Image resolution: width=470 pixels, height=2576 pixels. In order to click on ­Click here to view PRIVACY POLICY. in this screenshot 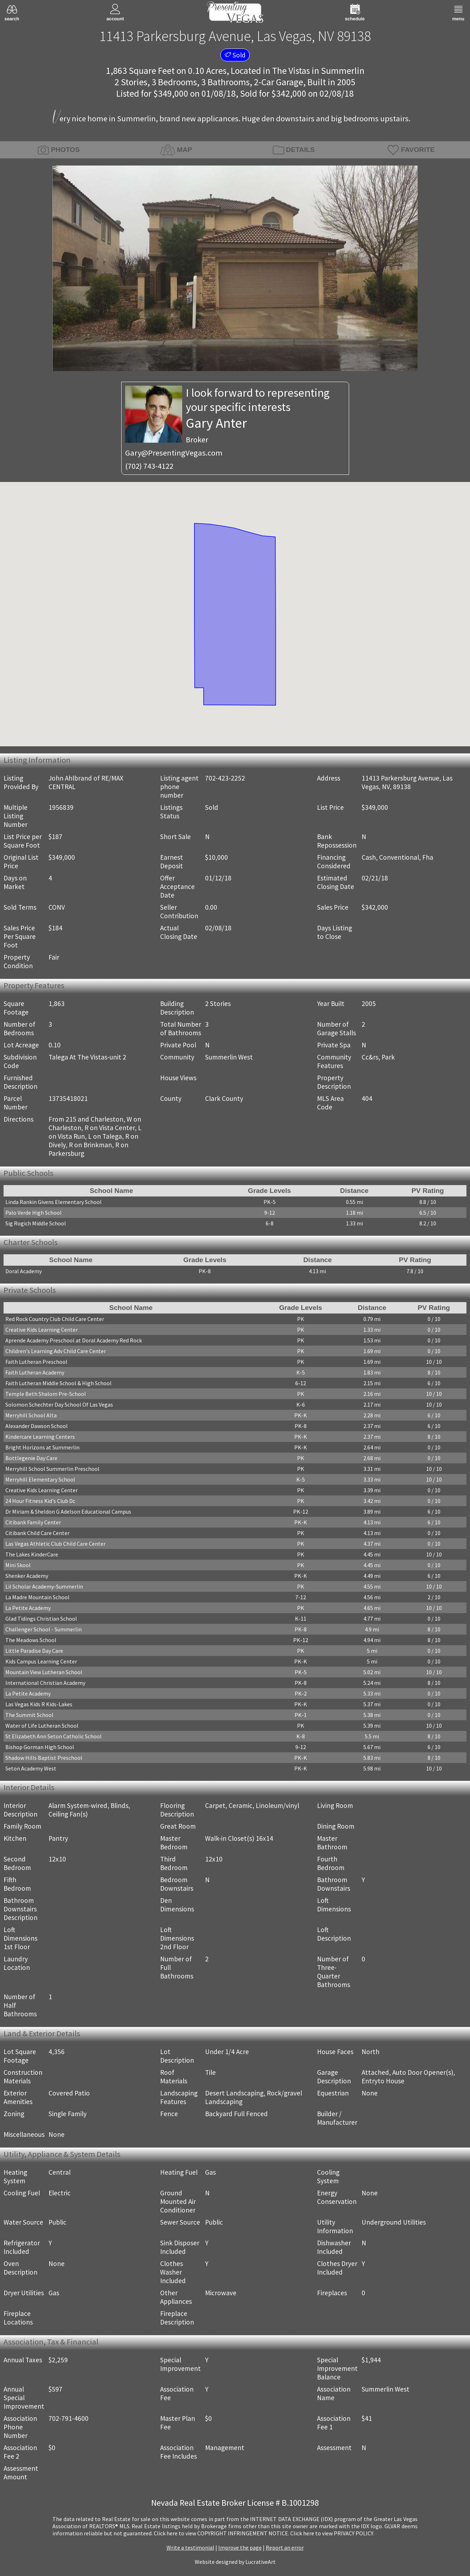, I will do `click(332, 2533)`.